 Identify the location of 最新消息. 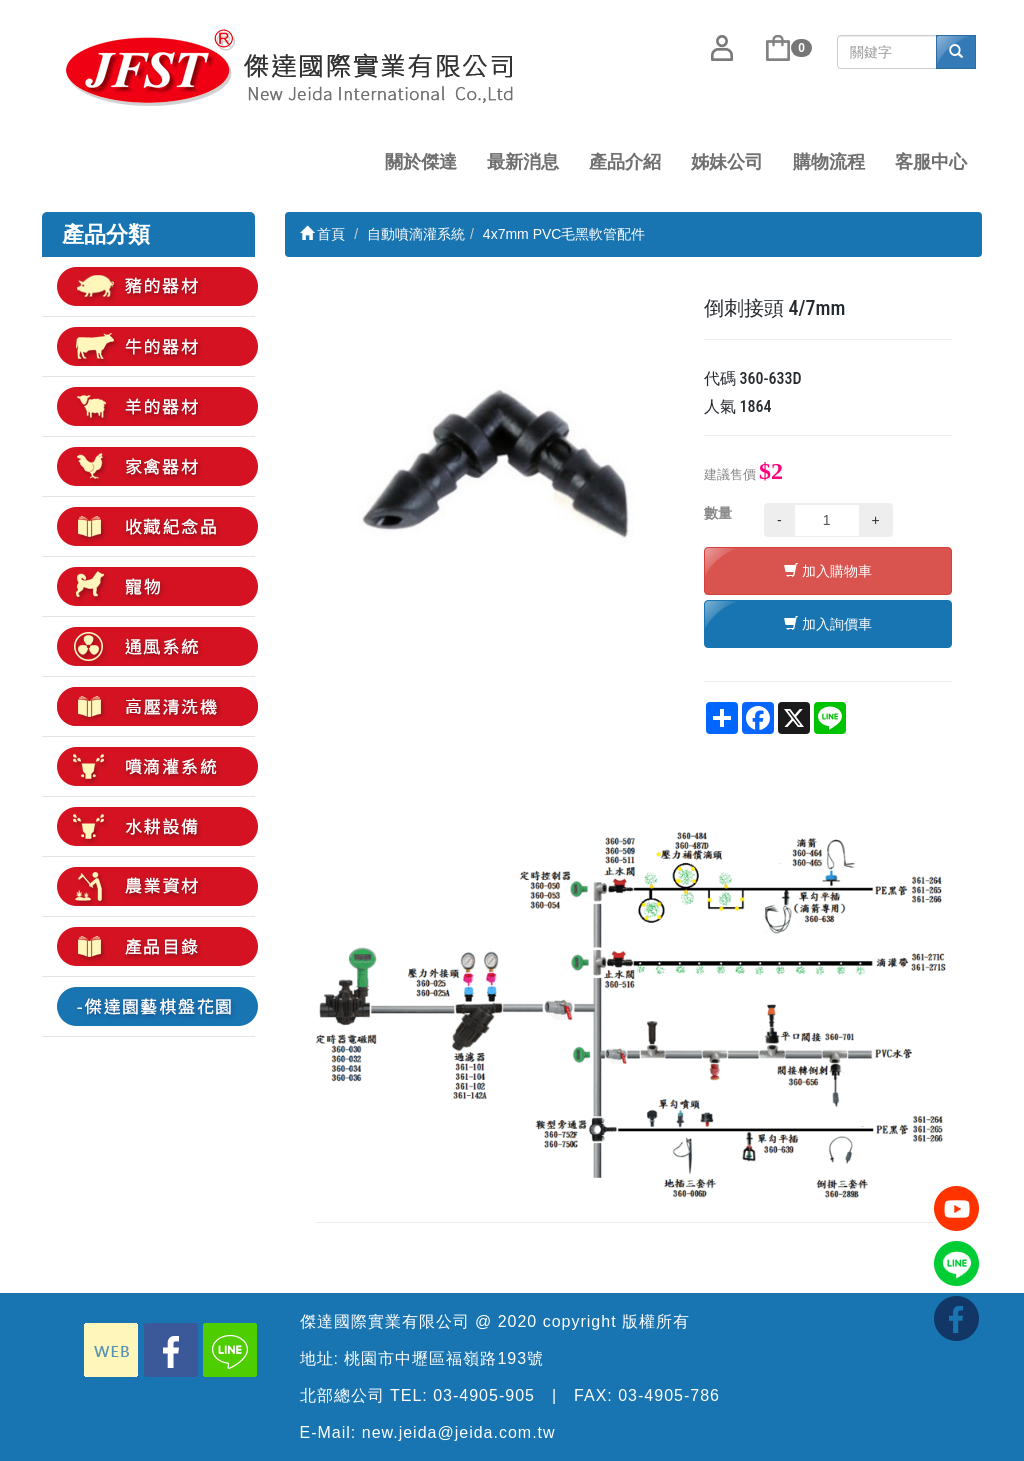
(523, 162).